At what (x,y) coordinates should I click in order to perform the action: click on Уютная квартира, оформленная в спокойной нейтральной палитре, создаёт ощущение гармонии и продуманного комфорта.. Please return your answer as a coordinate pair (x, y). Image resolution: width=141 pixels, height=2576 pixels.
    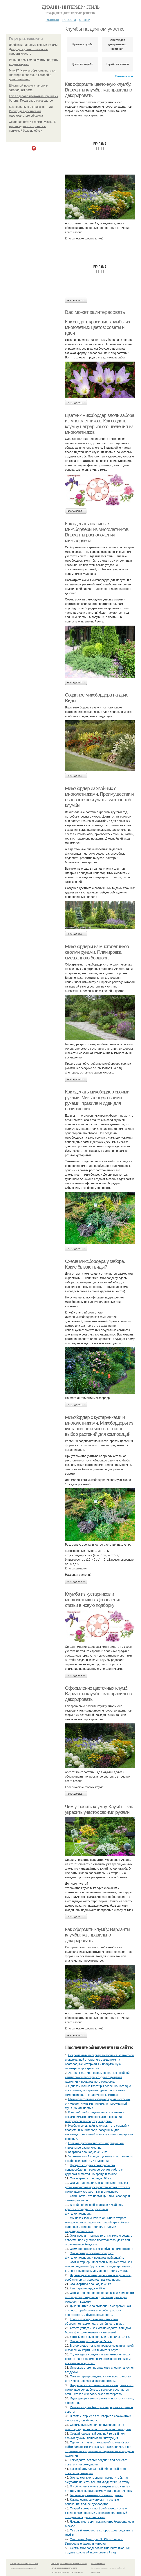
    Looking at the image, I should click on (97, 2077).